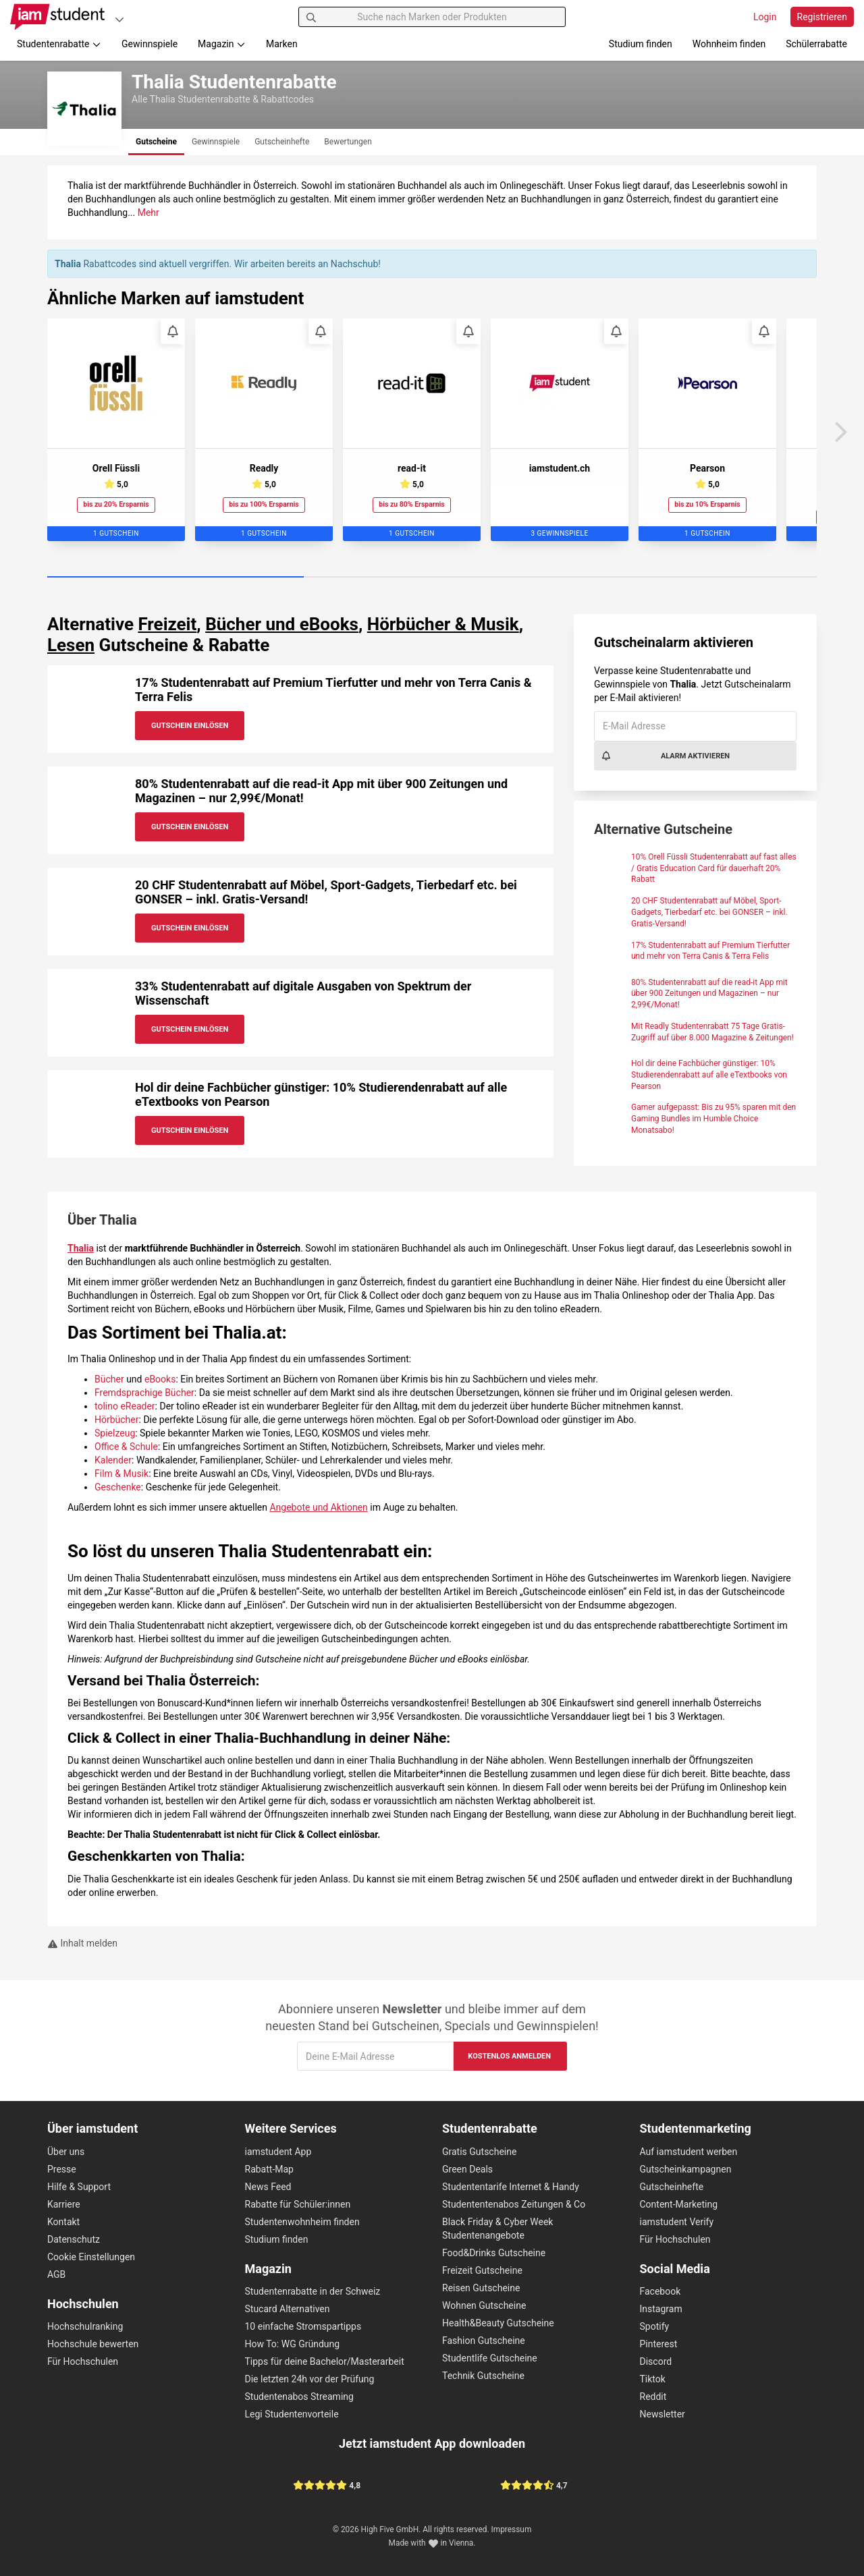 The image size is (864, 2576). What do you see at coordinates (59, 43) in the screenshot?
I see `Studentenrabatte [button]` at bounding box center [59, 43].